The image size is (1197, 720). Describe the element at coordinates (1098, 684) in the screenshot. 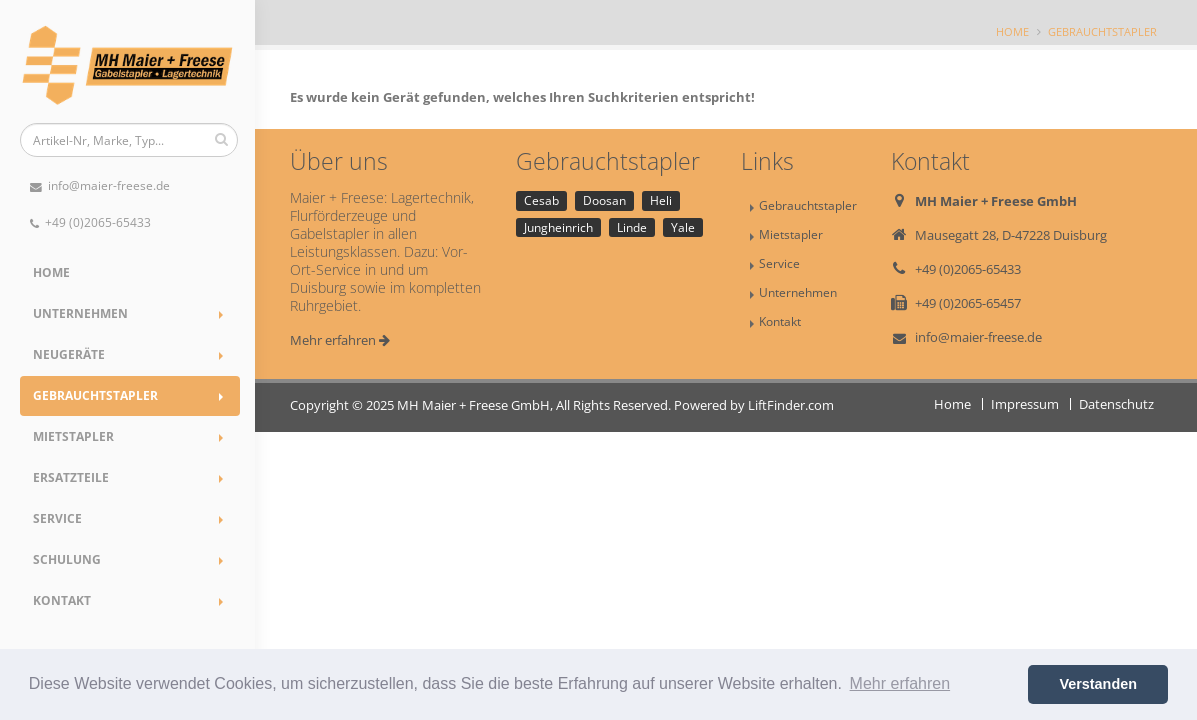

I see `Verstanden [button]` at that location.